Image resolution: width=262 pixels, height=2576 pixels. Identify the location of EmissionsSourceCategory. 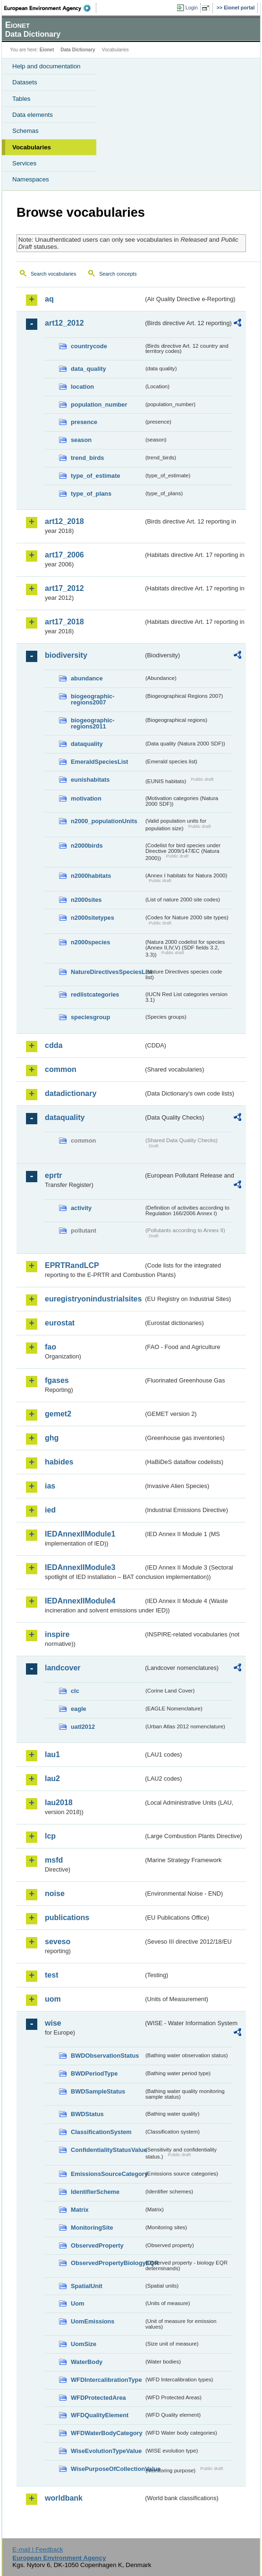
(107, 2173).